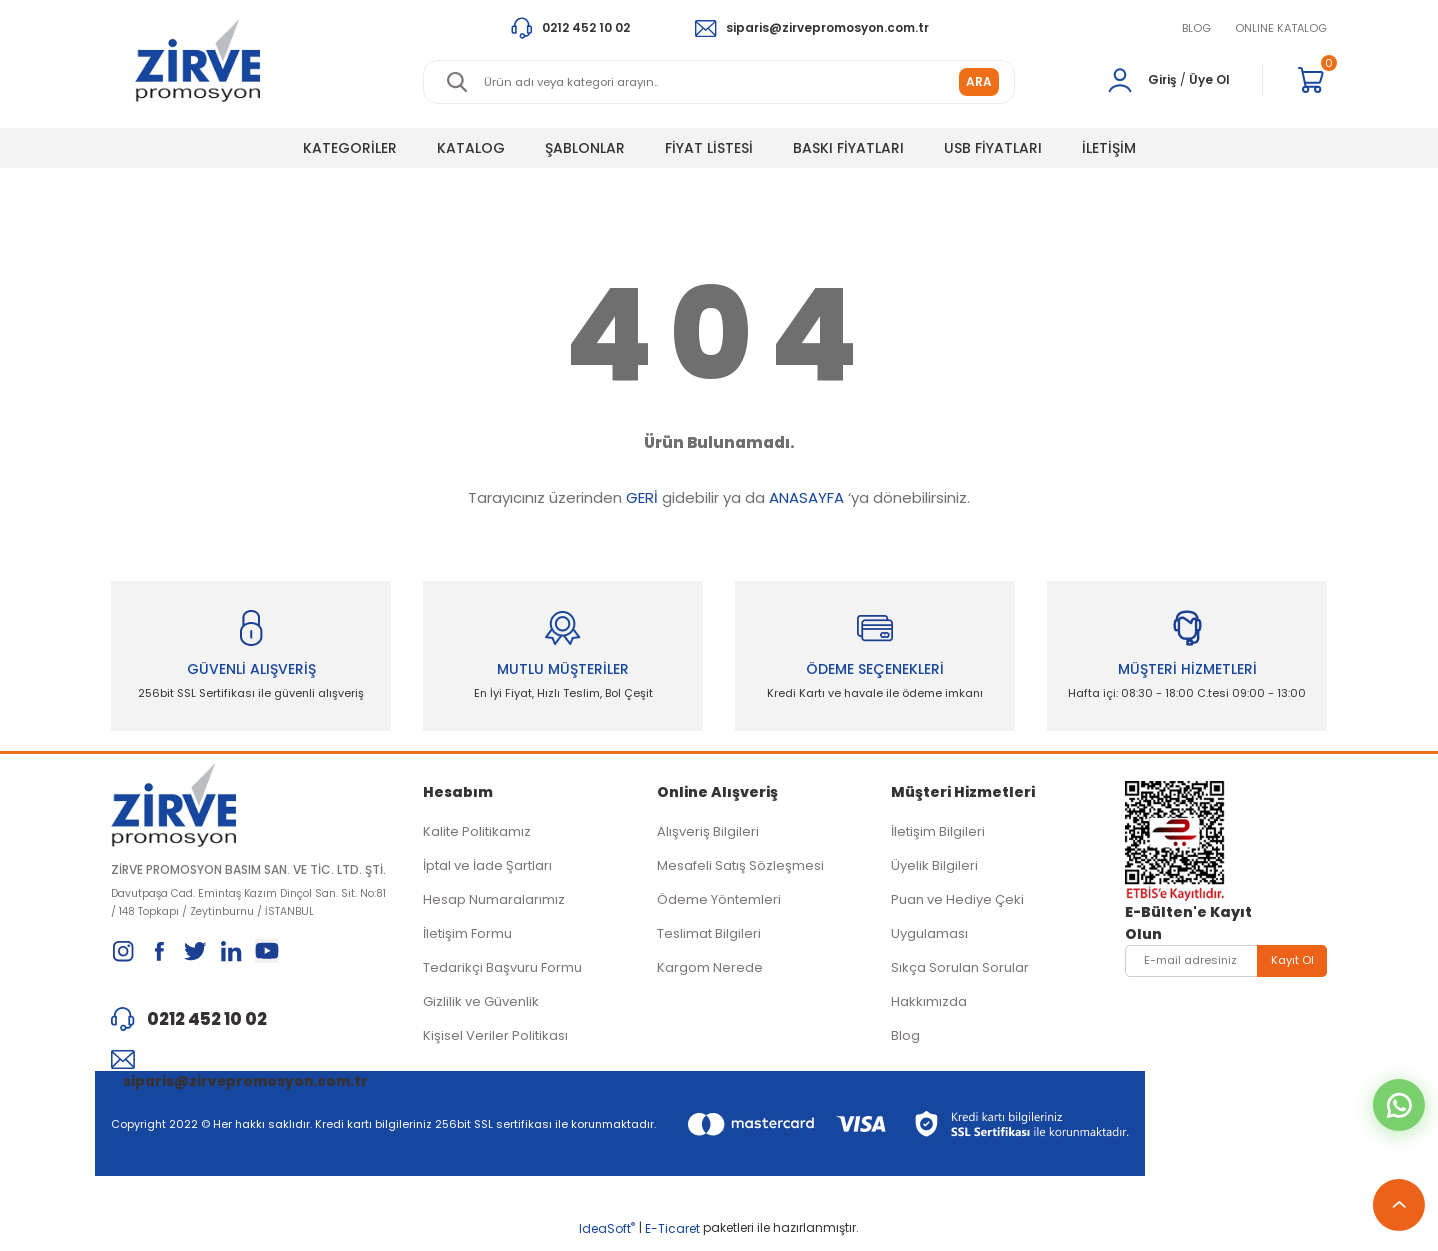  What do you see at coordinates (672, 1236) in the screenshot?
I see `E-Ticaret` at bounding box center [672, 1236].